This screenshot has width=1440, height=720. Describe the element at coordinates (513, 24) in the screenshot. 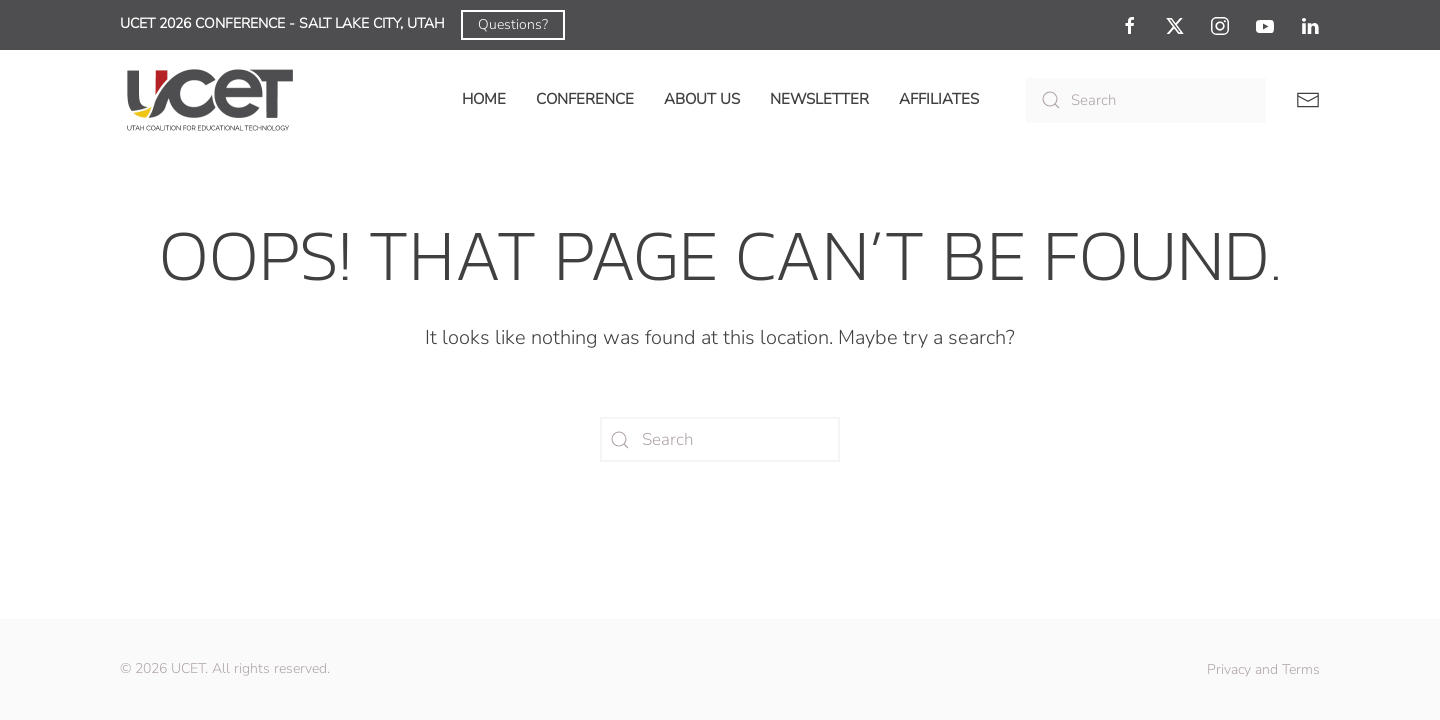

I see `Questions?` at that location.